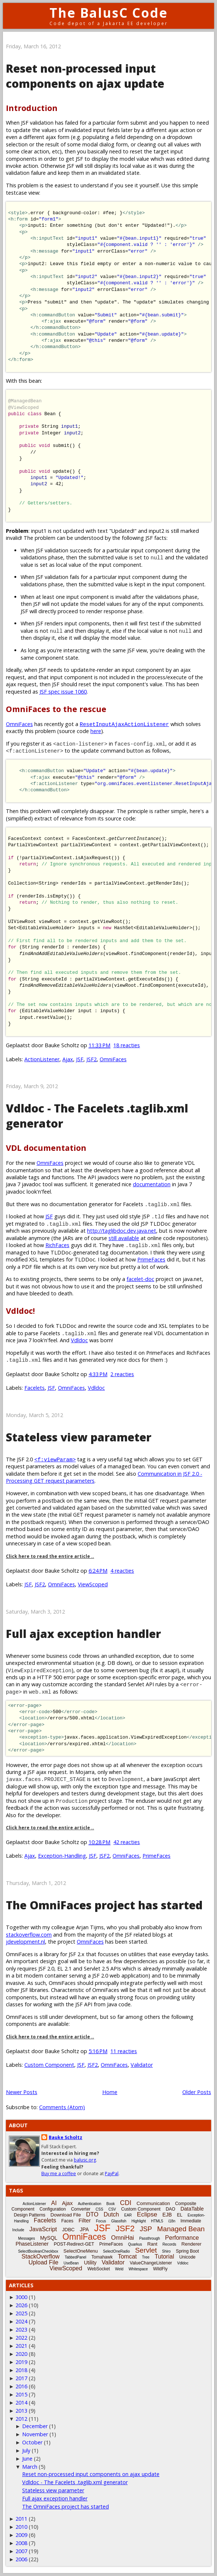 This screenshot has width=217, height=2576. Describe the element at coordinates (104, 1905) in the screenshot. I see `The OmniFaces project has started` at that location.